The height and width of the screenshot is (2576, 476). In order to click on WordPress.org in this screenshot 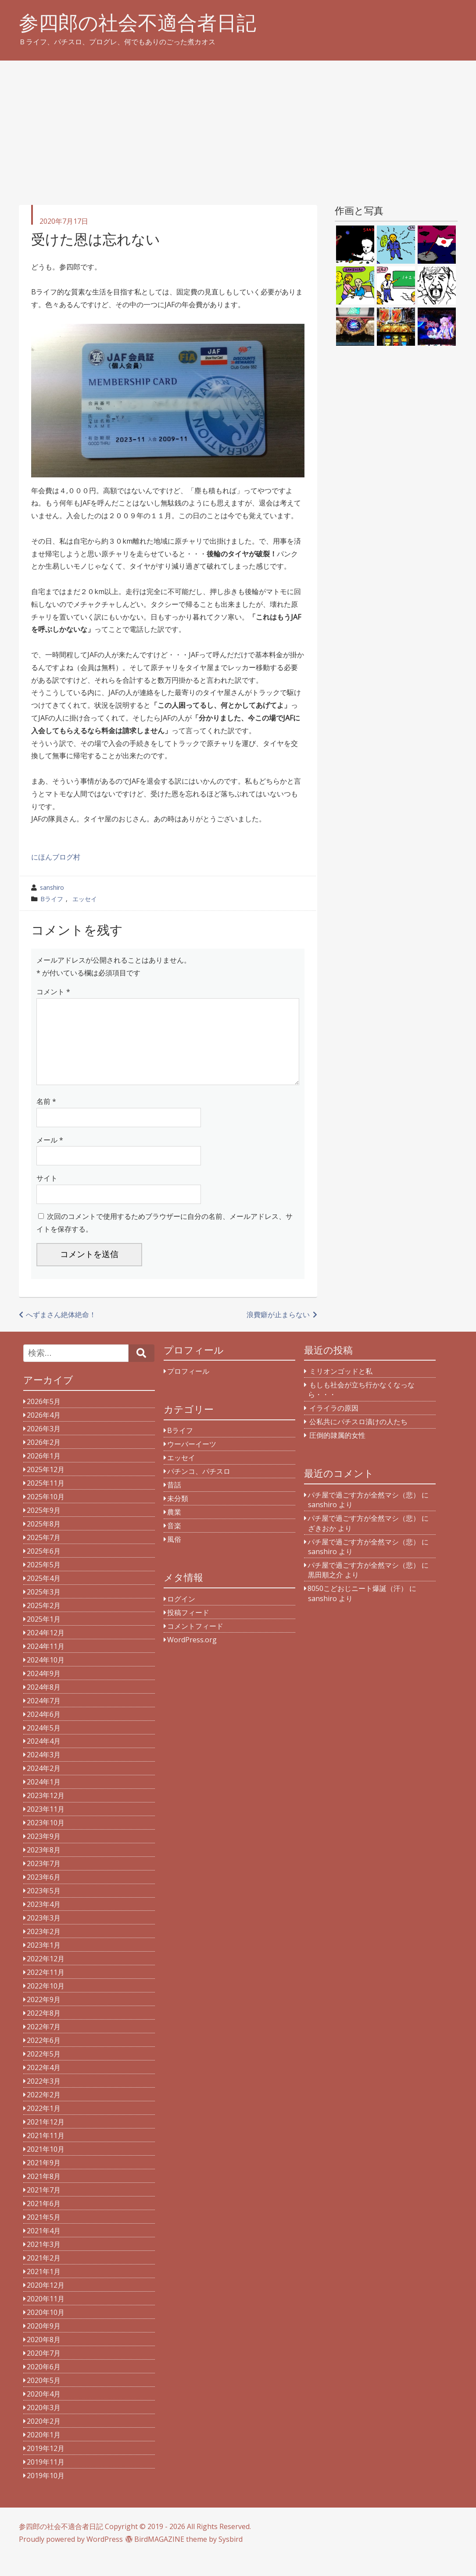, I will do `click(192, 1657)`.